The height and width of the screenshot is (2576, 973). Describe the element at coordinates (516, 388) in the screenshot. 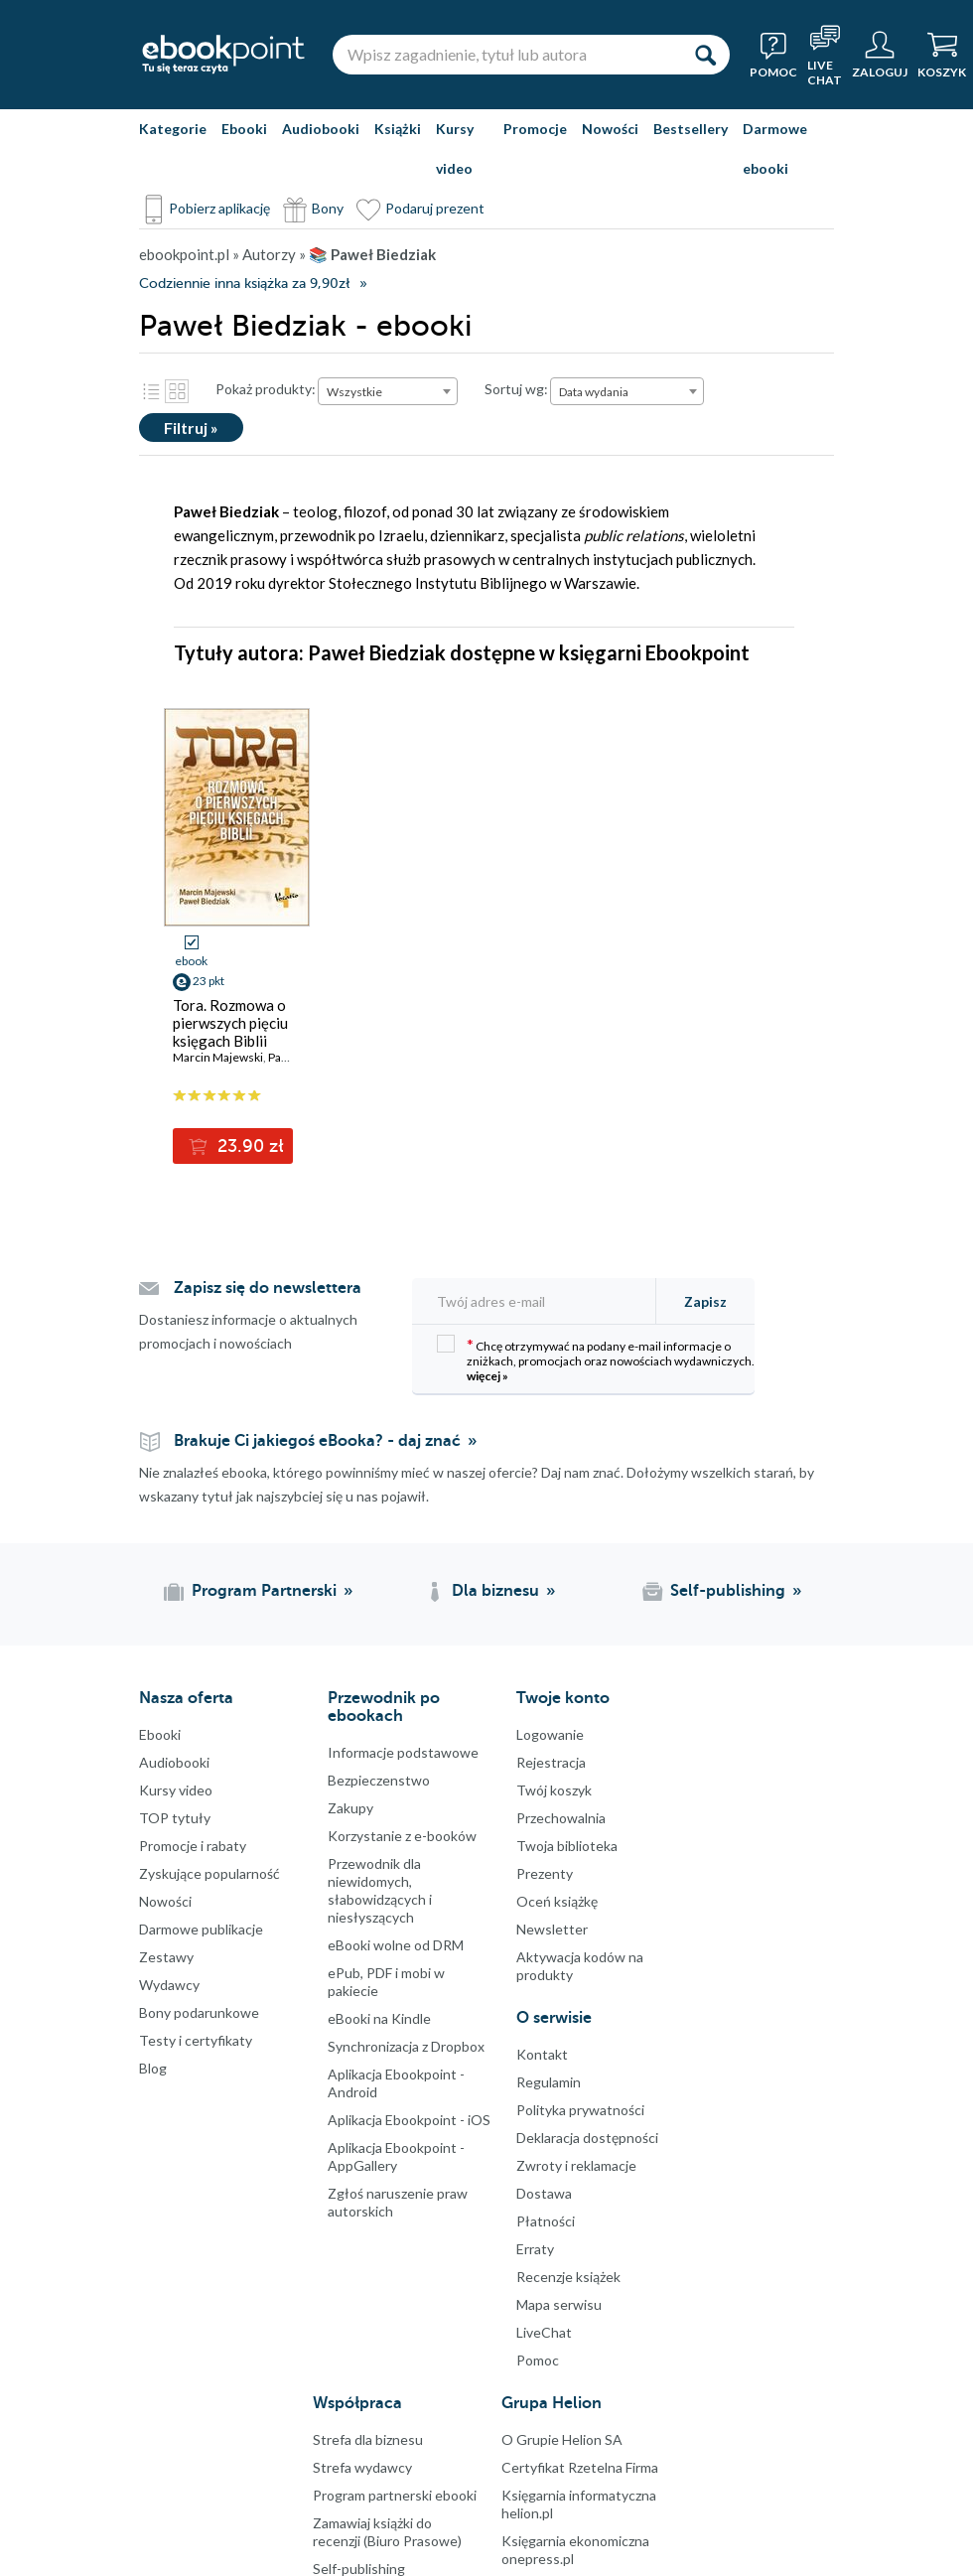

I see `Sortuj wg:` at that location.